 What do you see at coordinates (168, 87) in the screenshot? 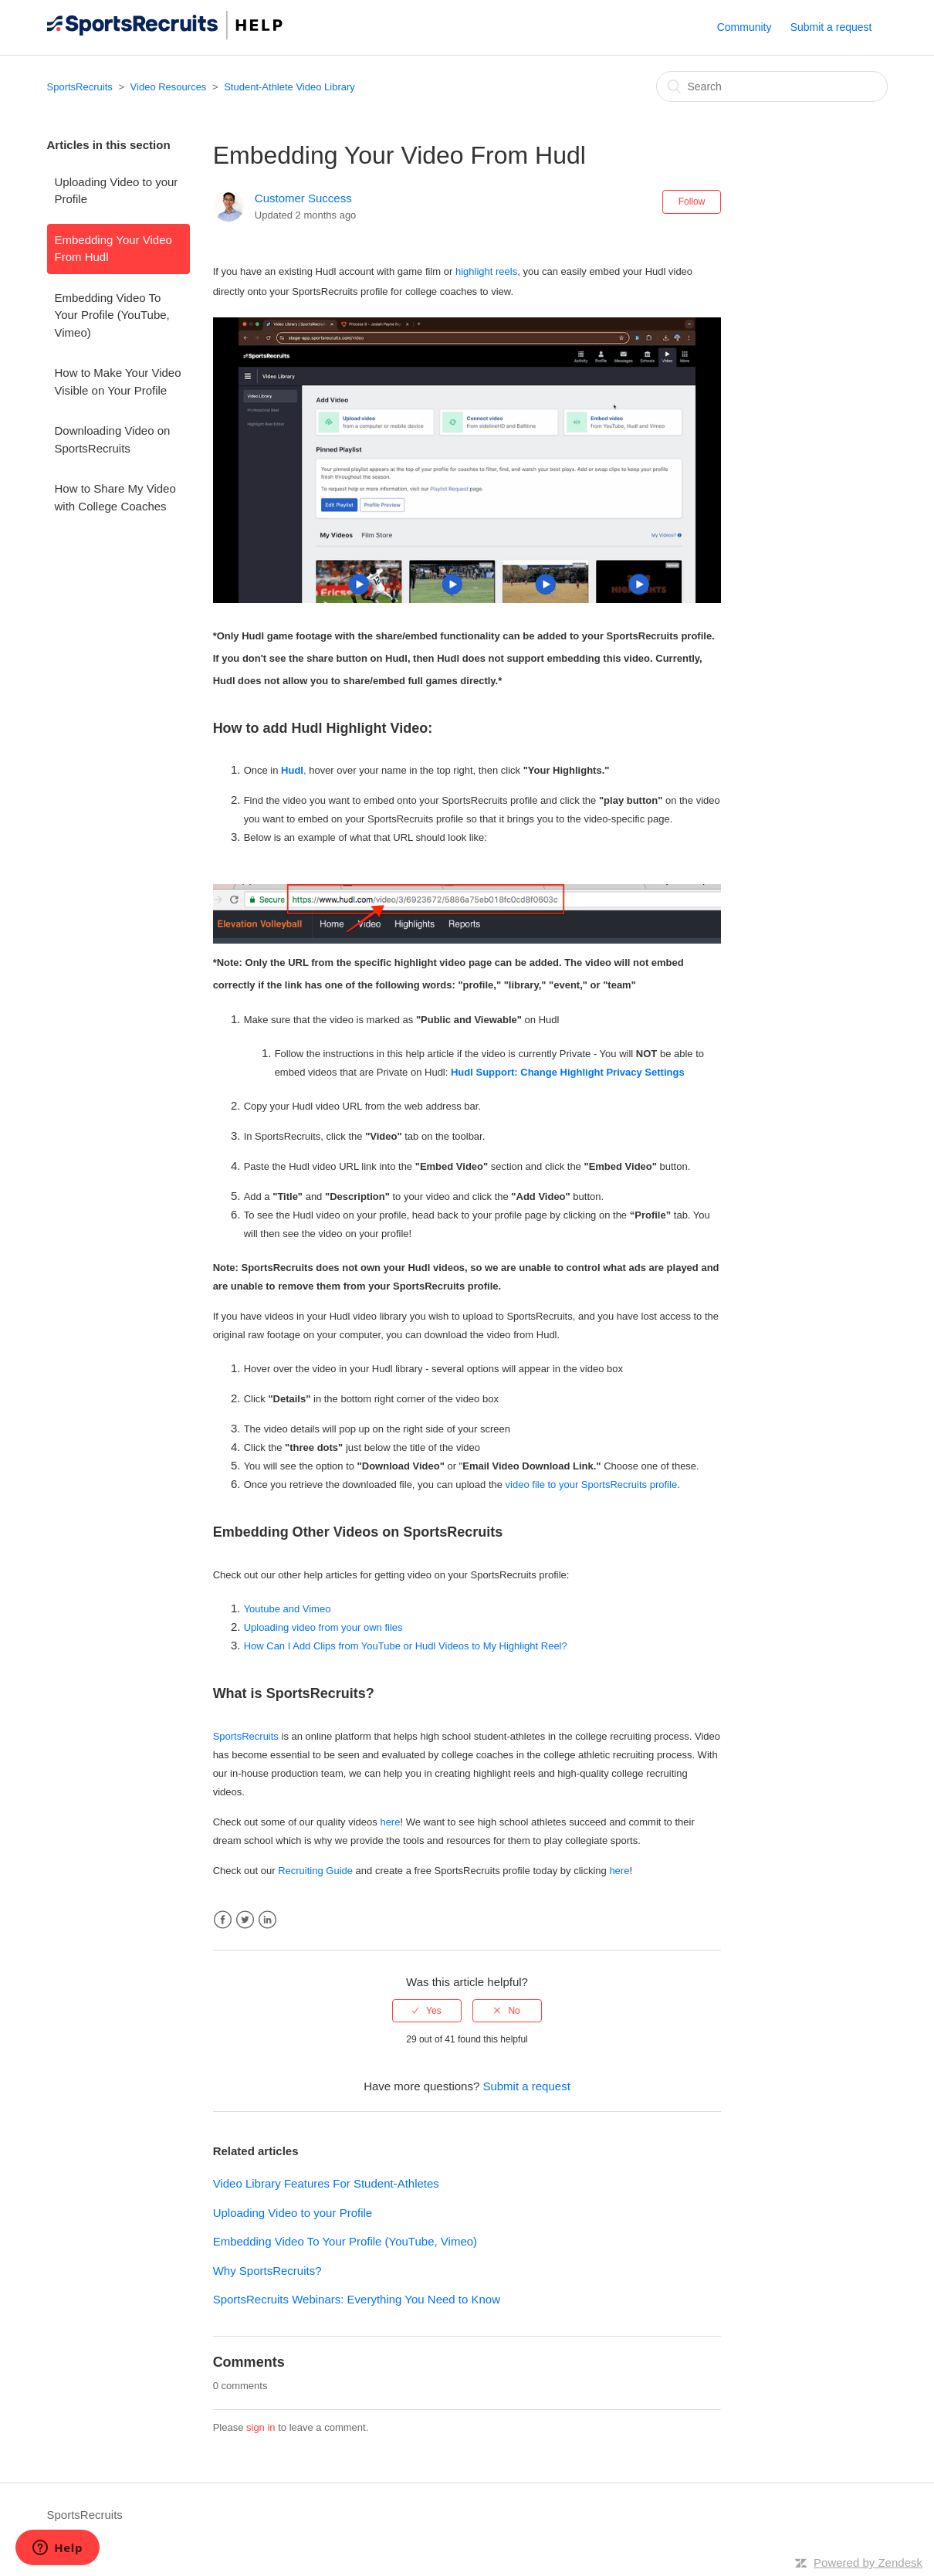
I see `Video Resources` at bounding box center [168, 87].